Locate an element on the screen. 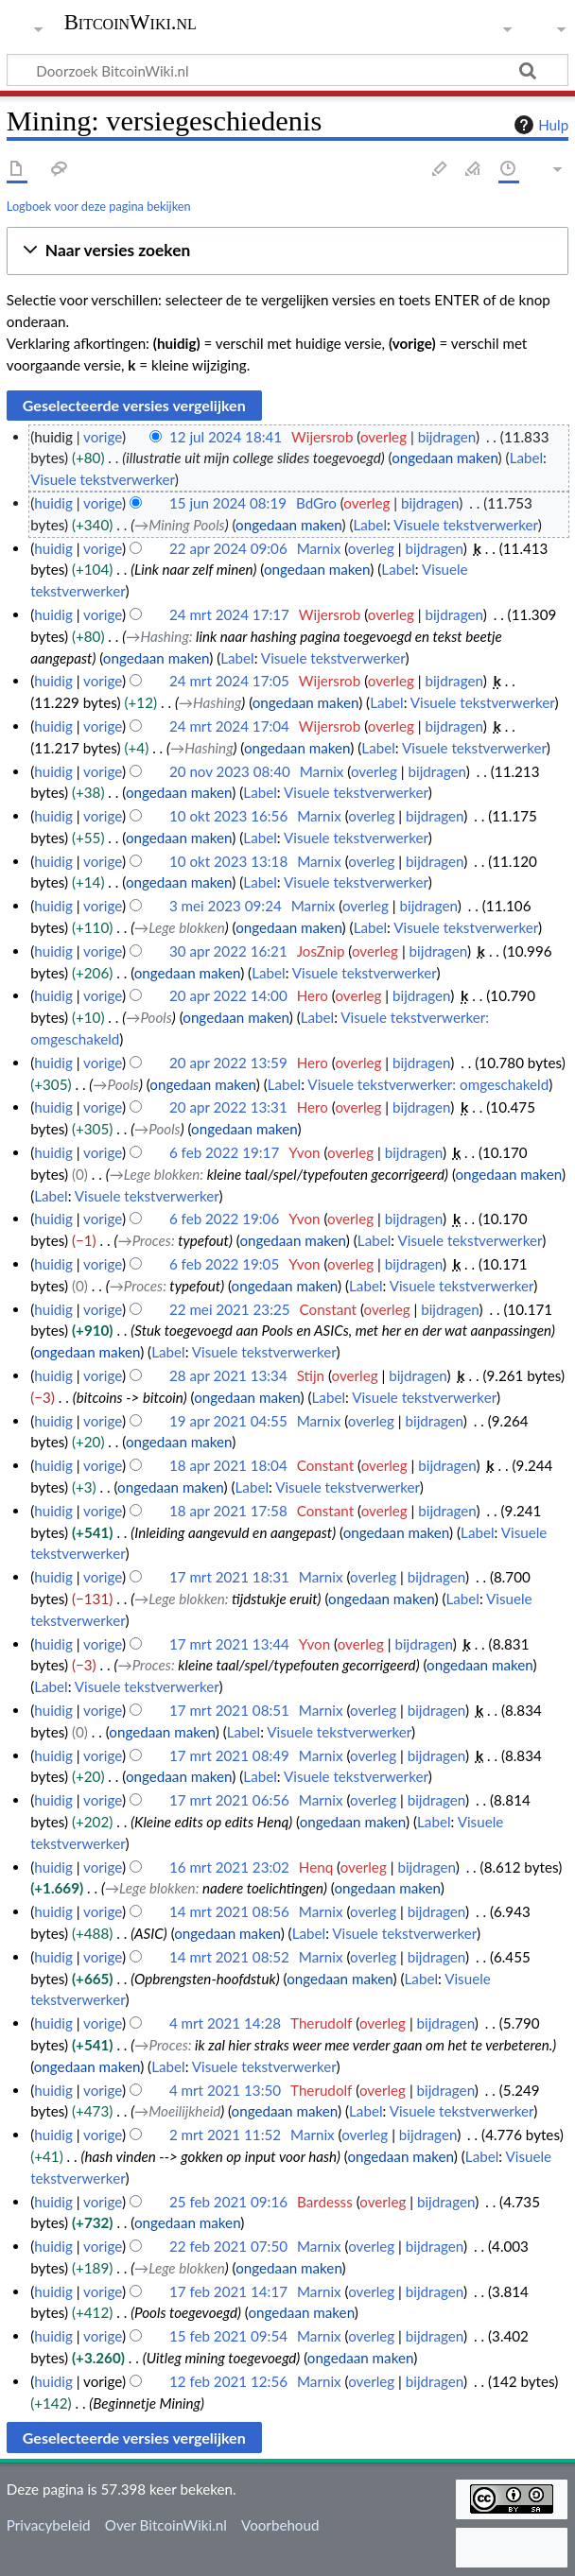  Logboek voor deze pagina bekijken is located at coordinates (99, 206).